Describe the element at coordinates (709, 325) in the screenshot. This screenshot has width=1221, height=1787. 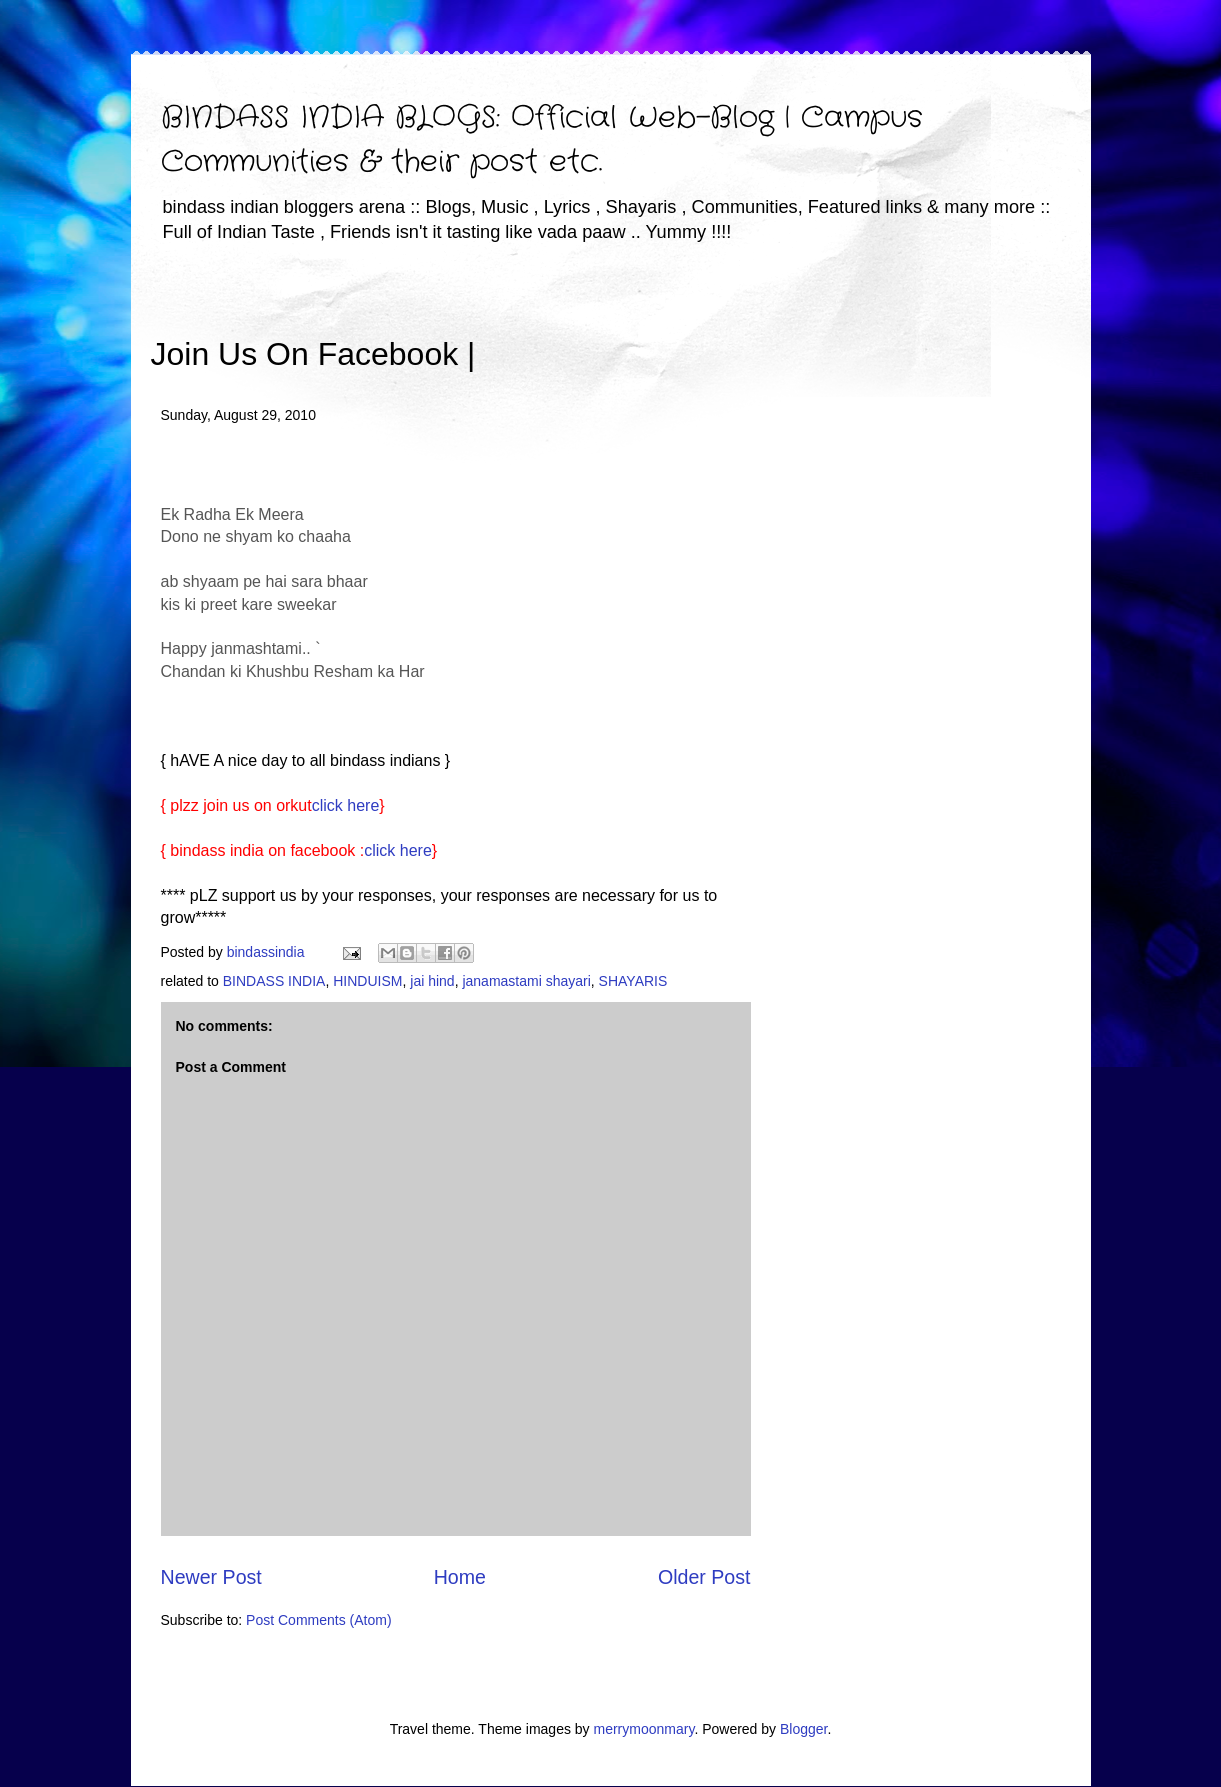
I see `<iframe>` at that location.